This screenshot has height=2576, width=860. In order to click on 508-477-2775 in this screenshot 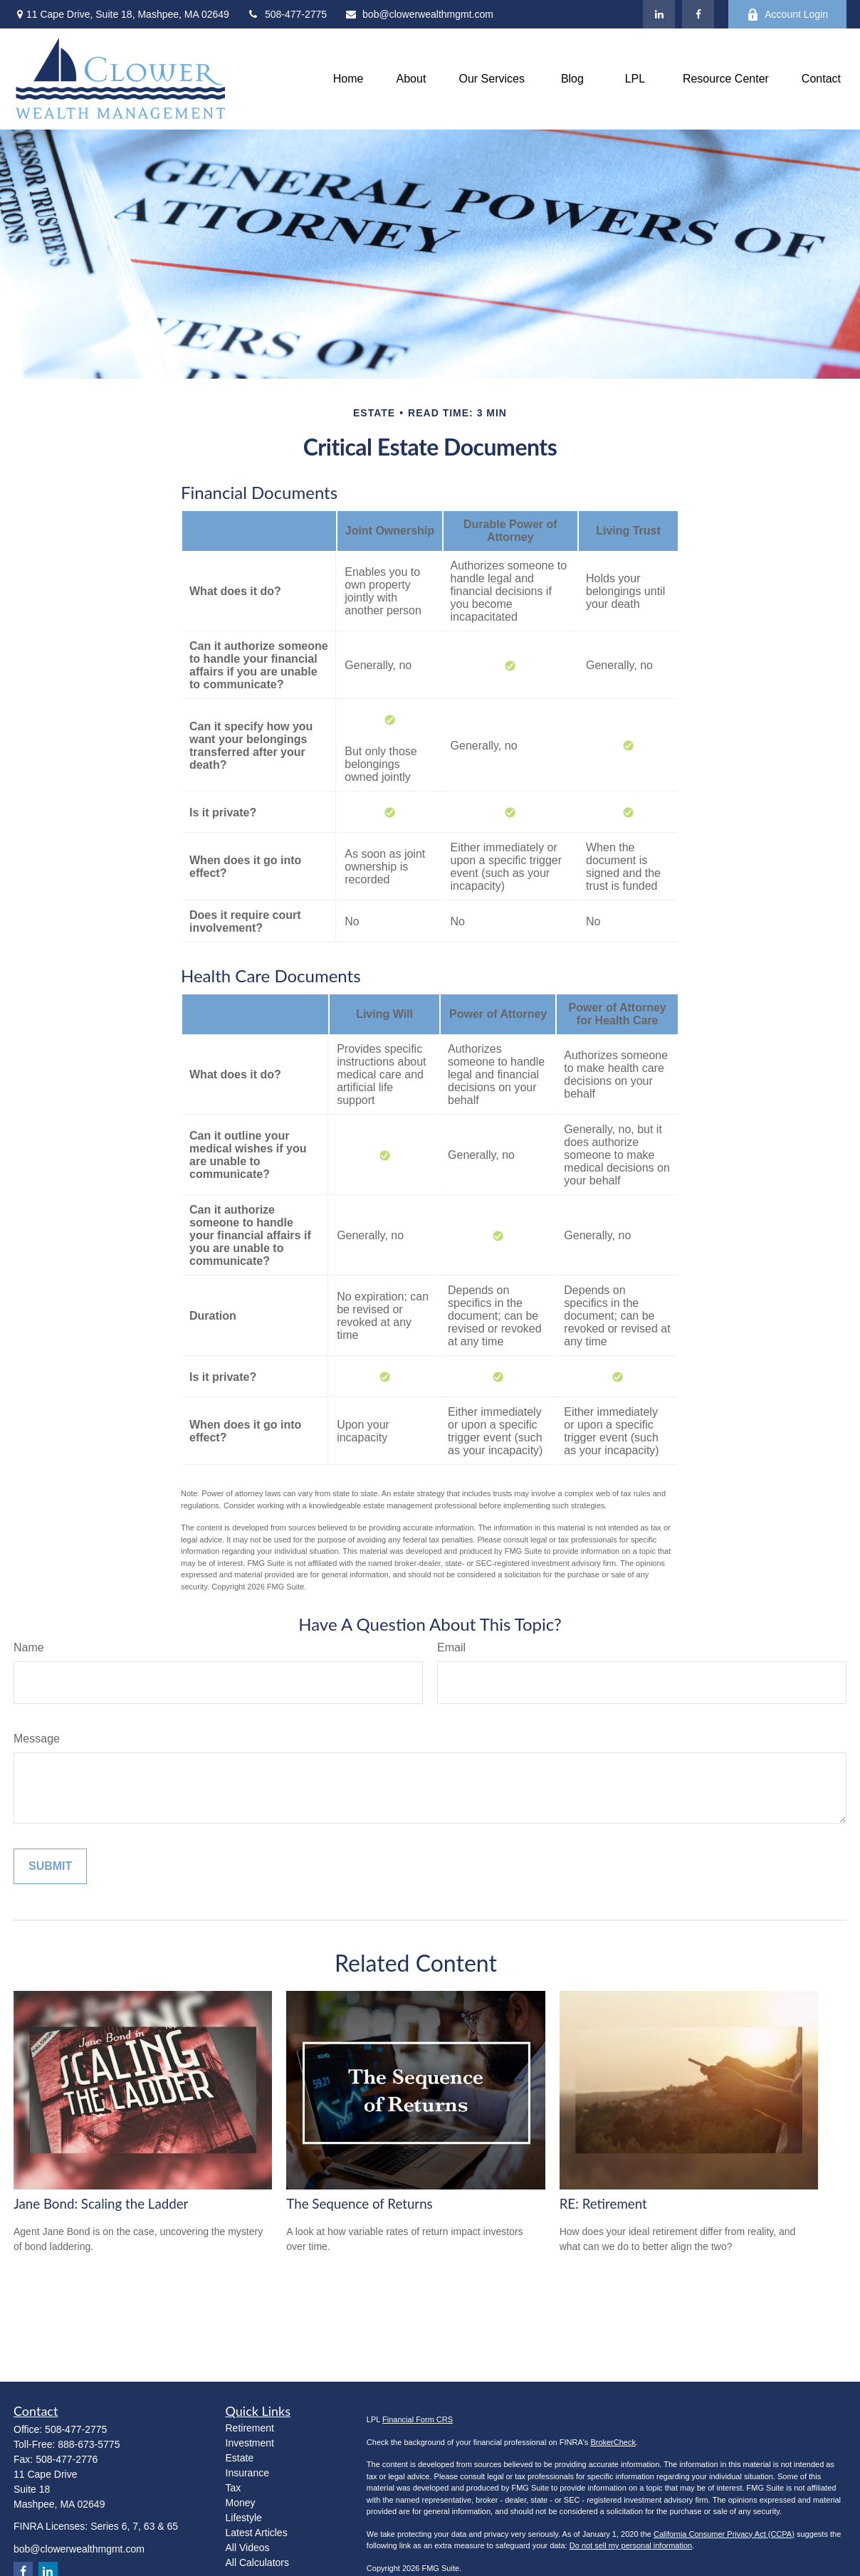, I will do `click(287, 14)`.